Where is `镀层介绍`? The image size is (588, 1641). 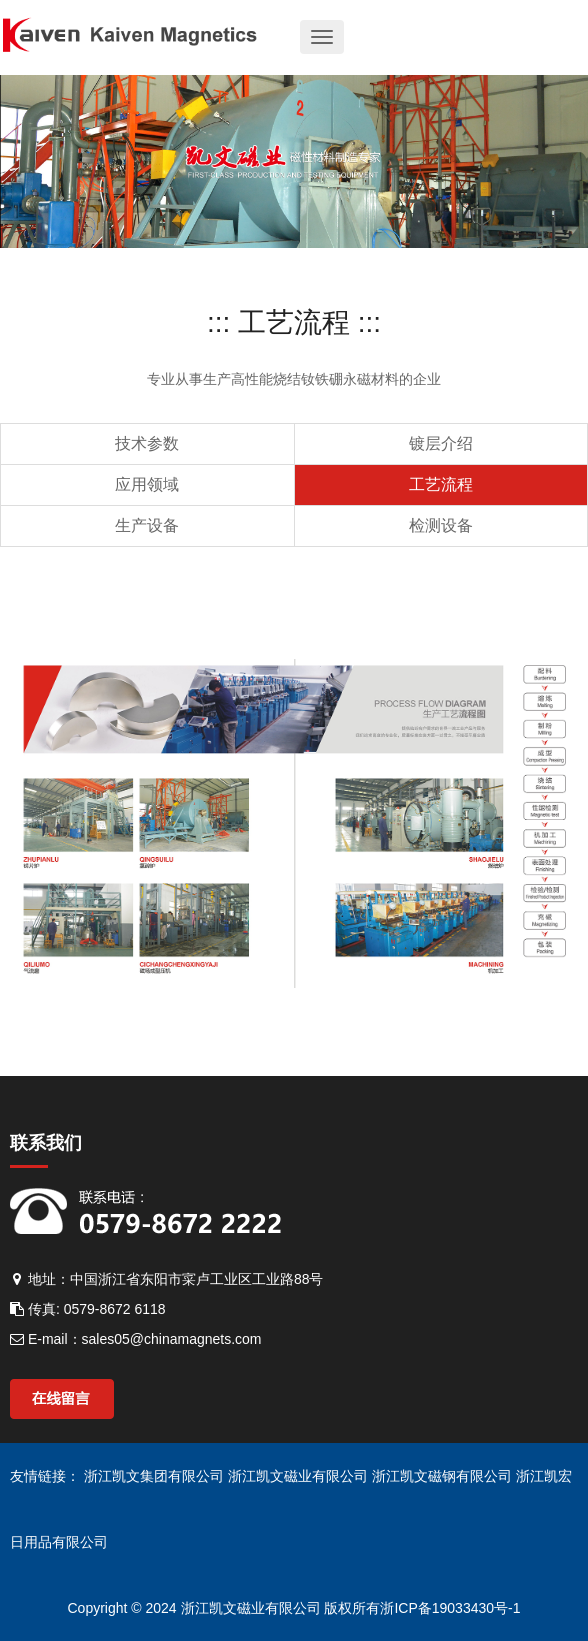
镀层介绍 is located at coordinates (441, 443).